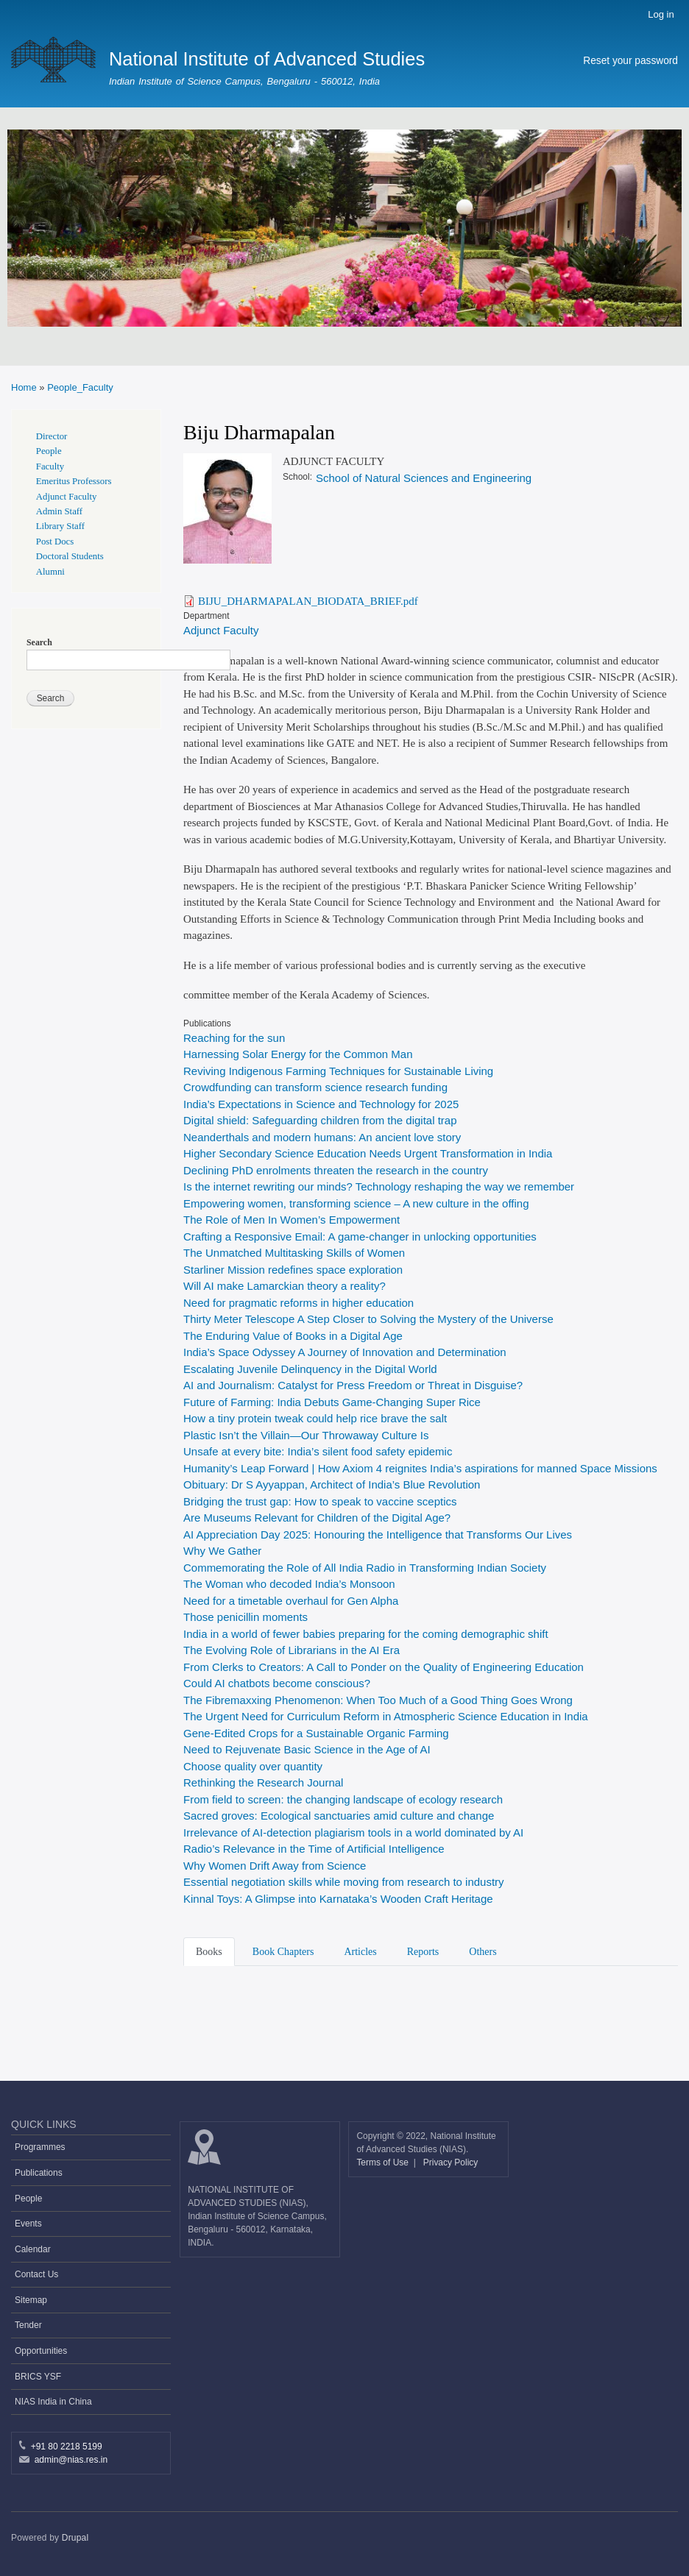  What do you see at coordinates (356, 1203) in the screenshot?
I see `Empowering women, transforming science – A new culture in the offing` at bounding box center [356, 1203].